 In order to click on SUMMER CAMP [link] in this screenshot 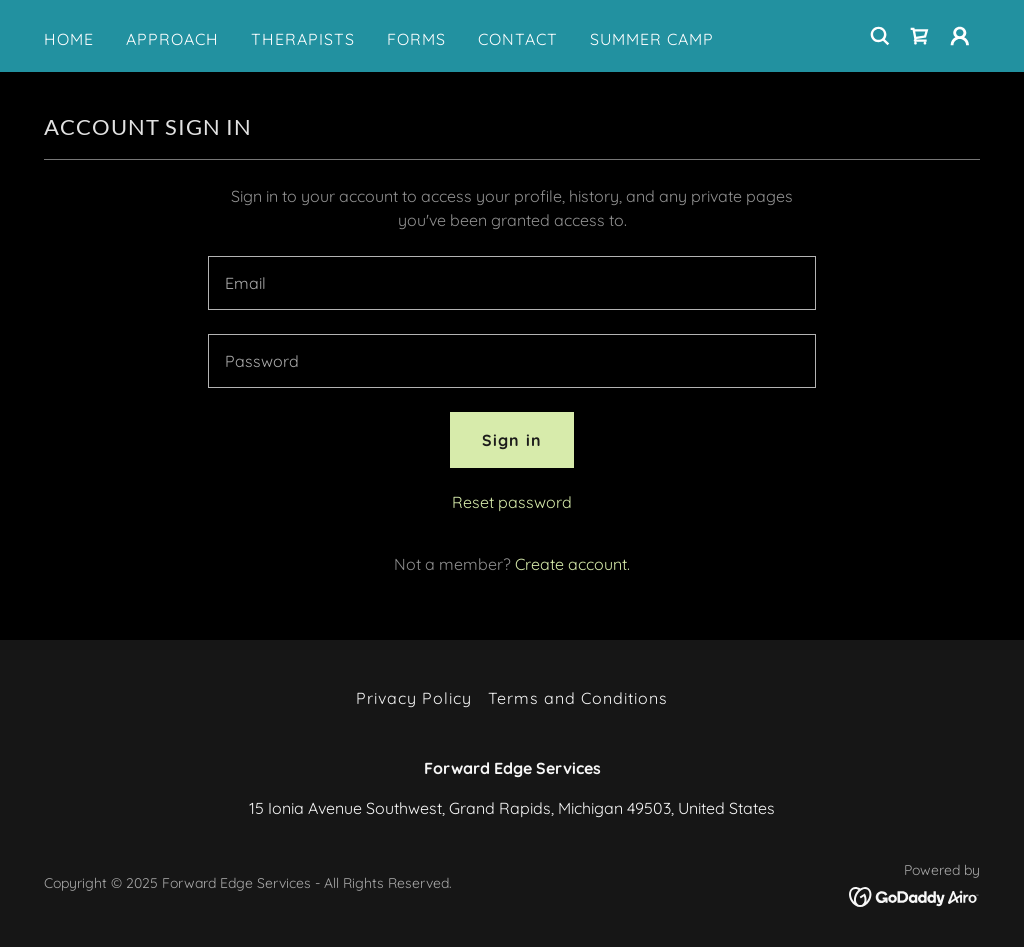, I will do `click(652, 39)`.